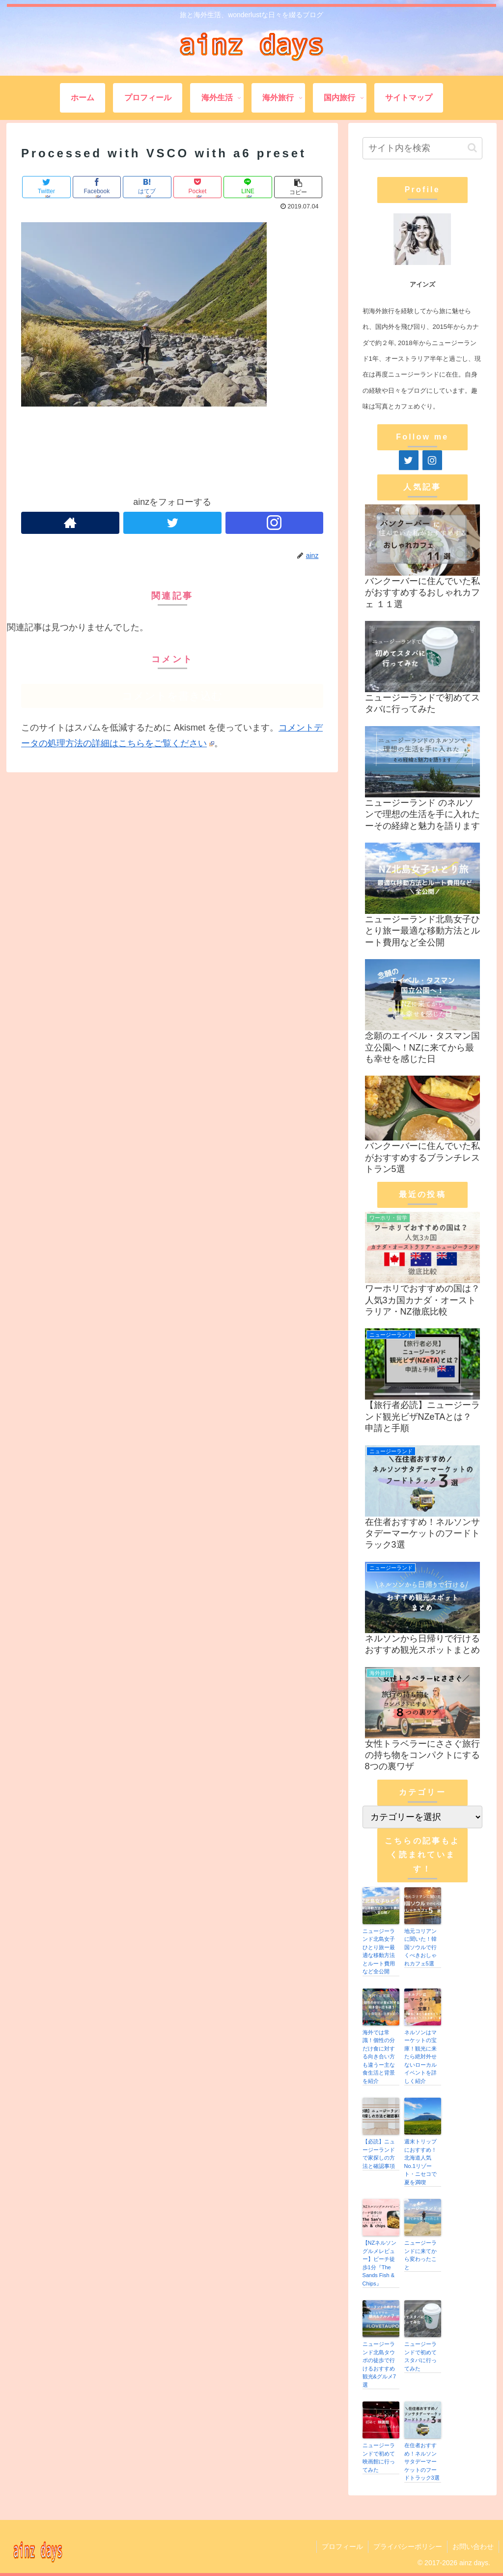  What do you see at coordinates (473, 2546) in the screenshot?
I see `お問い合わせ` at bounding box center [473, 2546].